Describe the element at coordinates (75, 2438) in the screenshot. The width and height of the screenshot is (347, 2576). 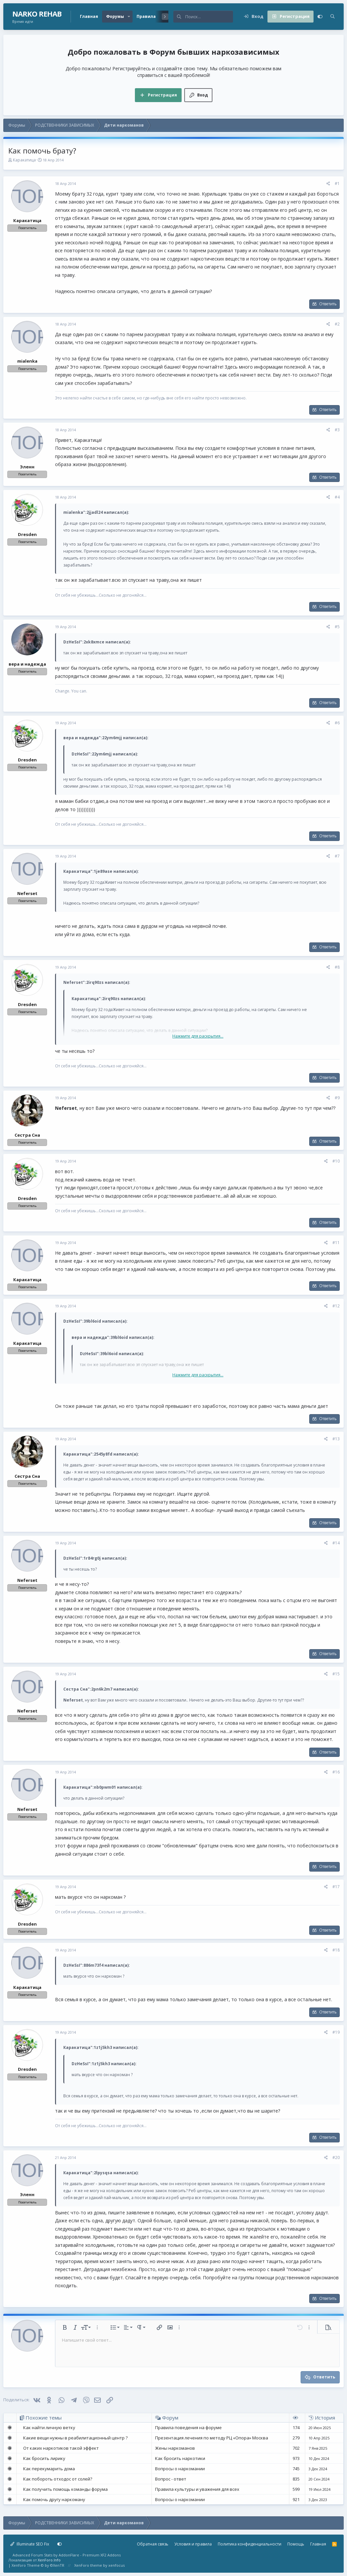
I see `Какие вещи нужны в реабилитационный центр ?` at that location.